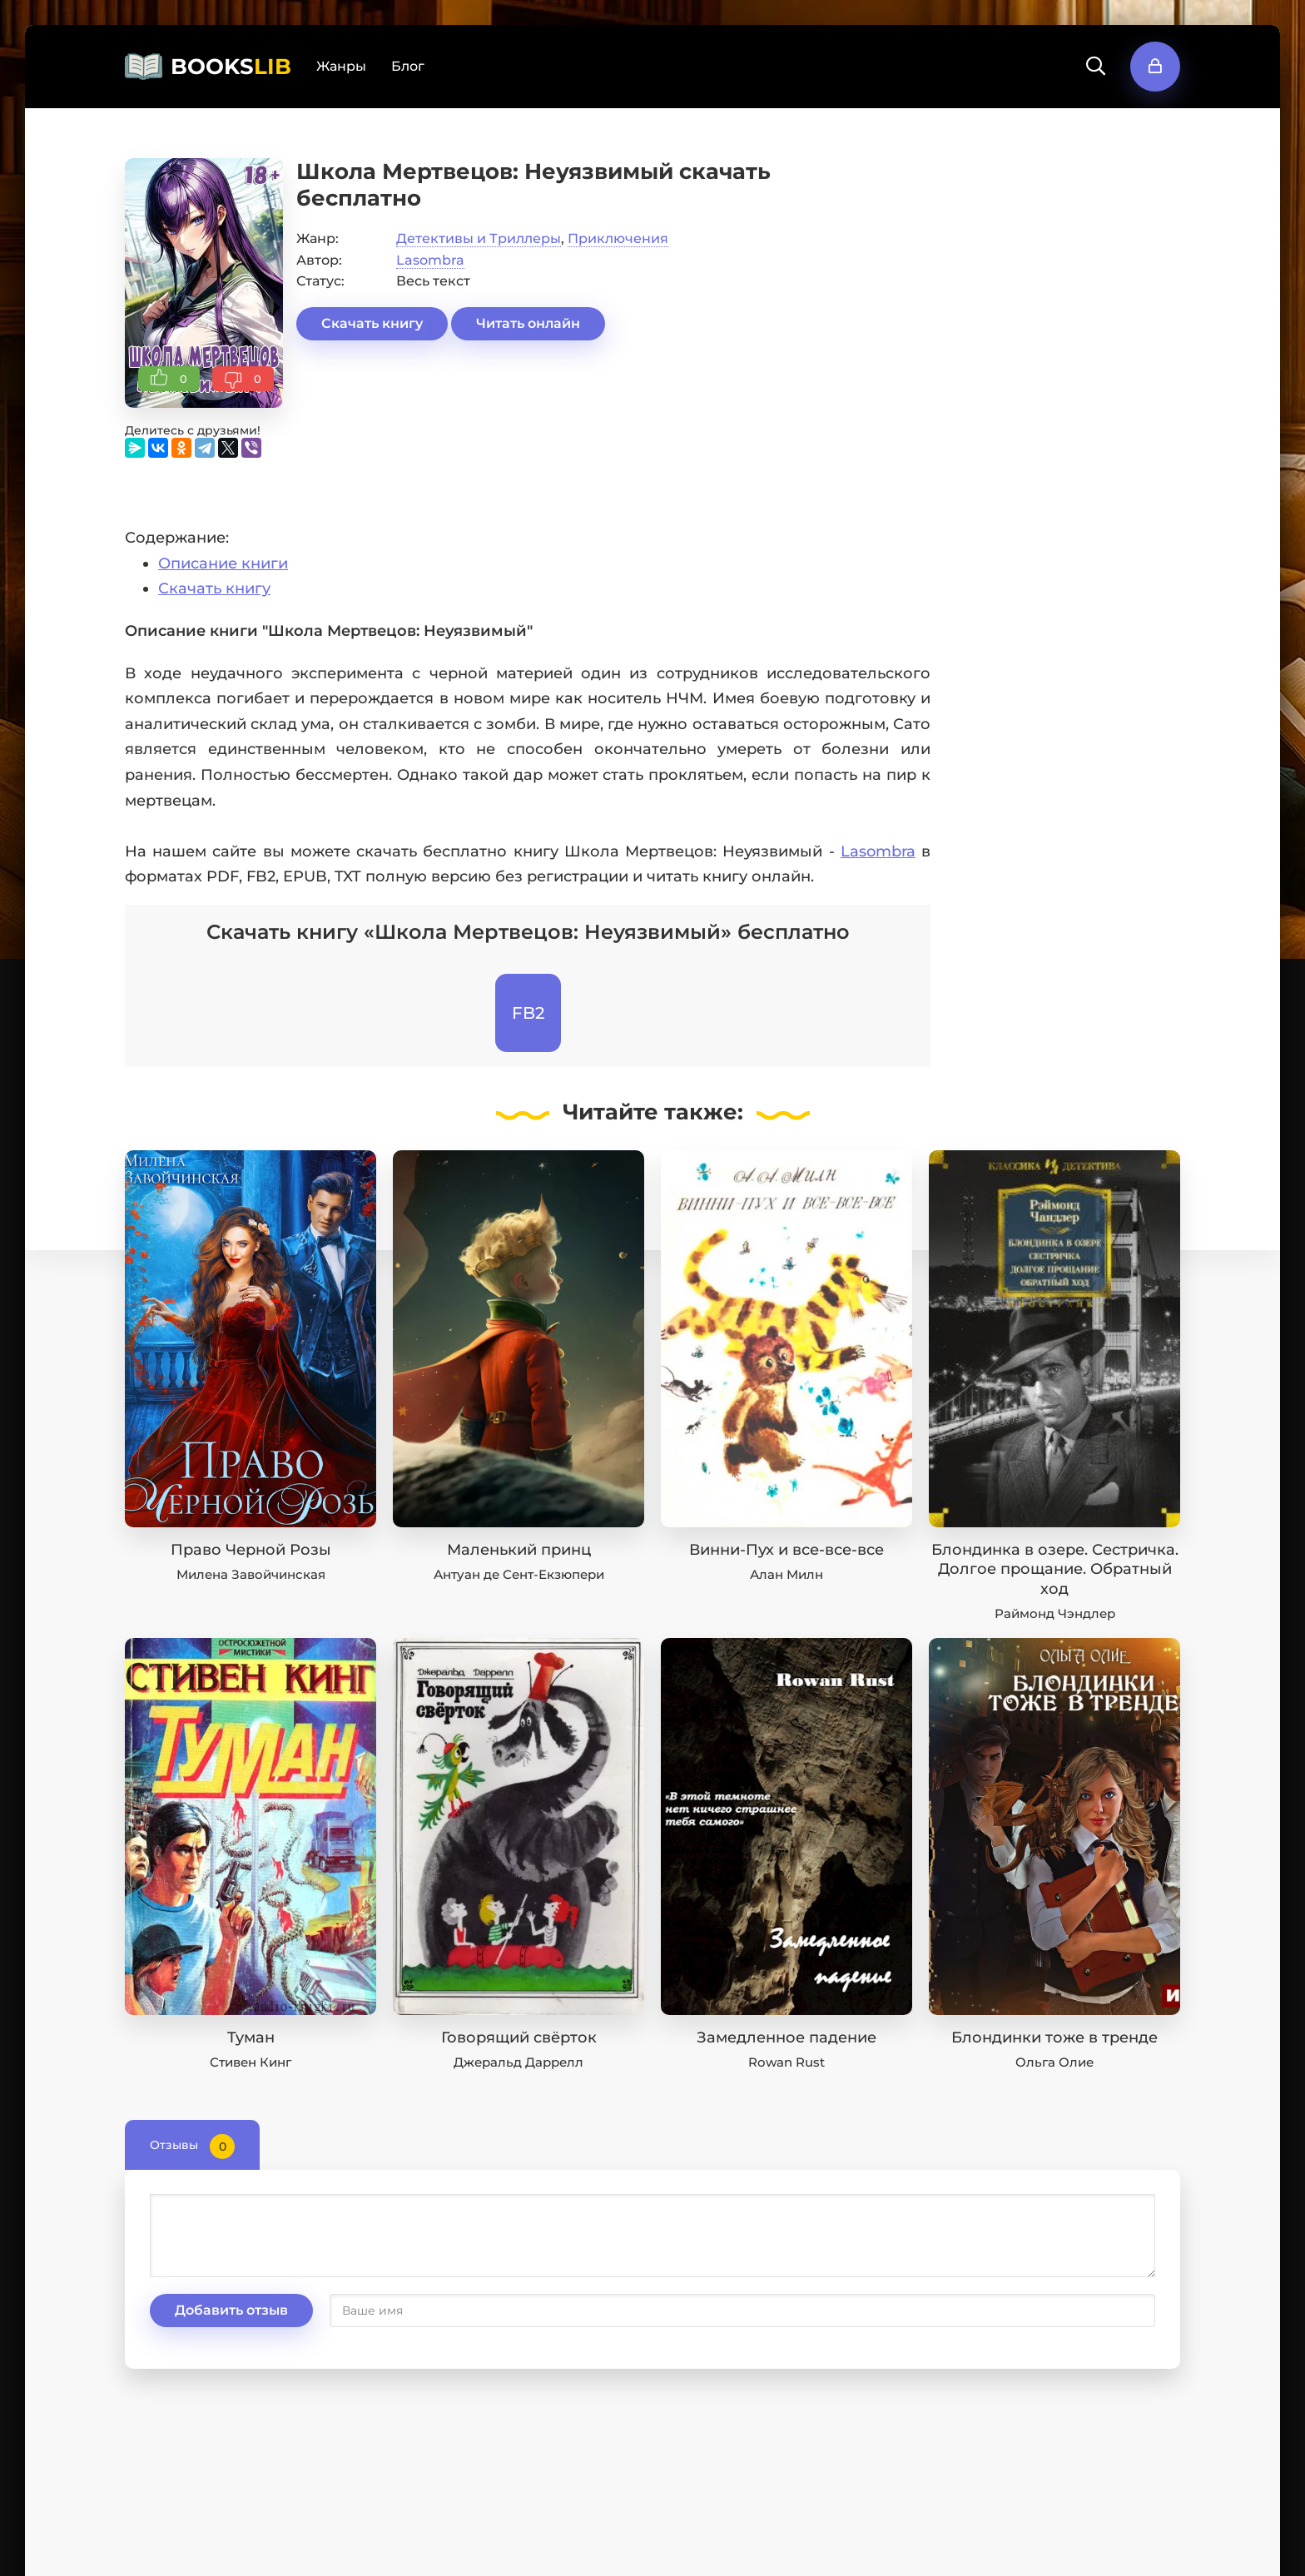  What do you see at coordinates (372, 323) in the screenshot?
I see `Скачать книгу` at bounding box center [372, 323].